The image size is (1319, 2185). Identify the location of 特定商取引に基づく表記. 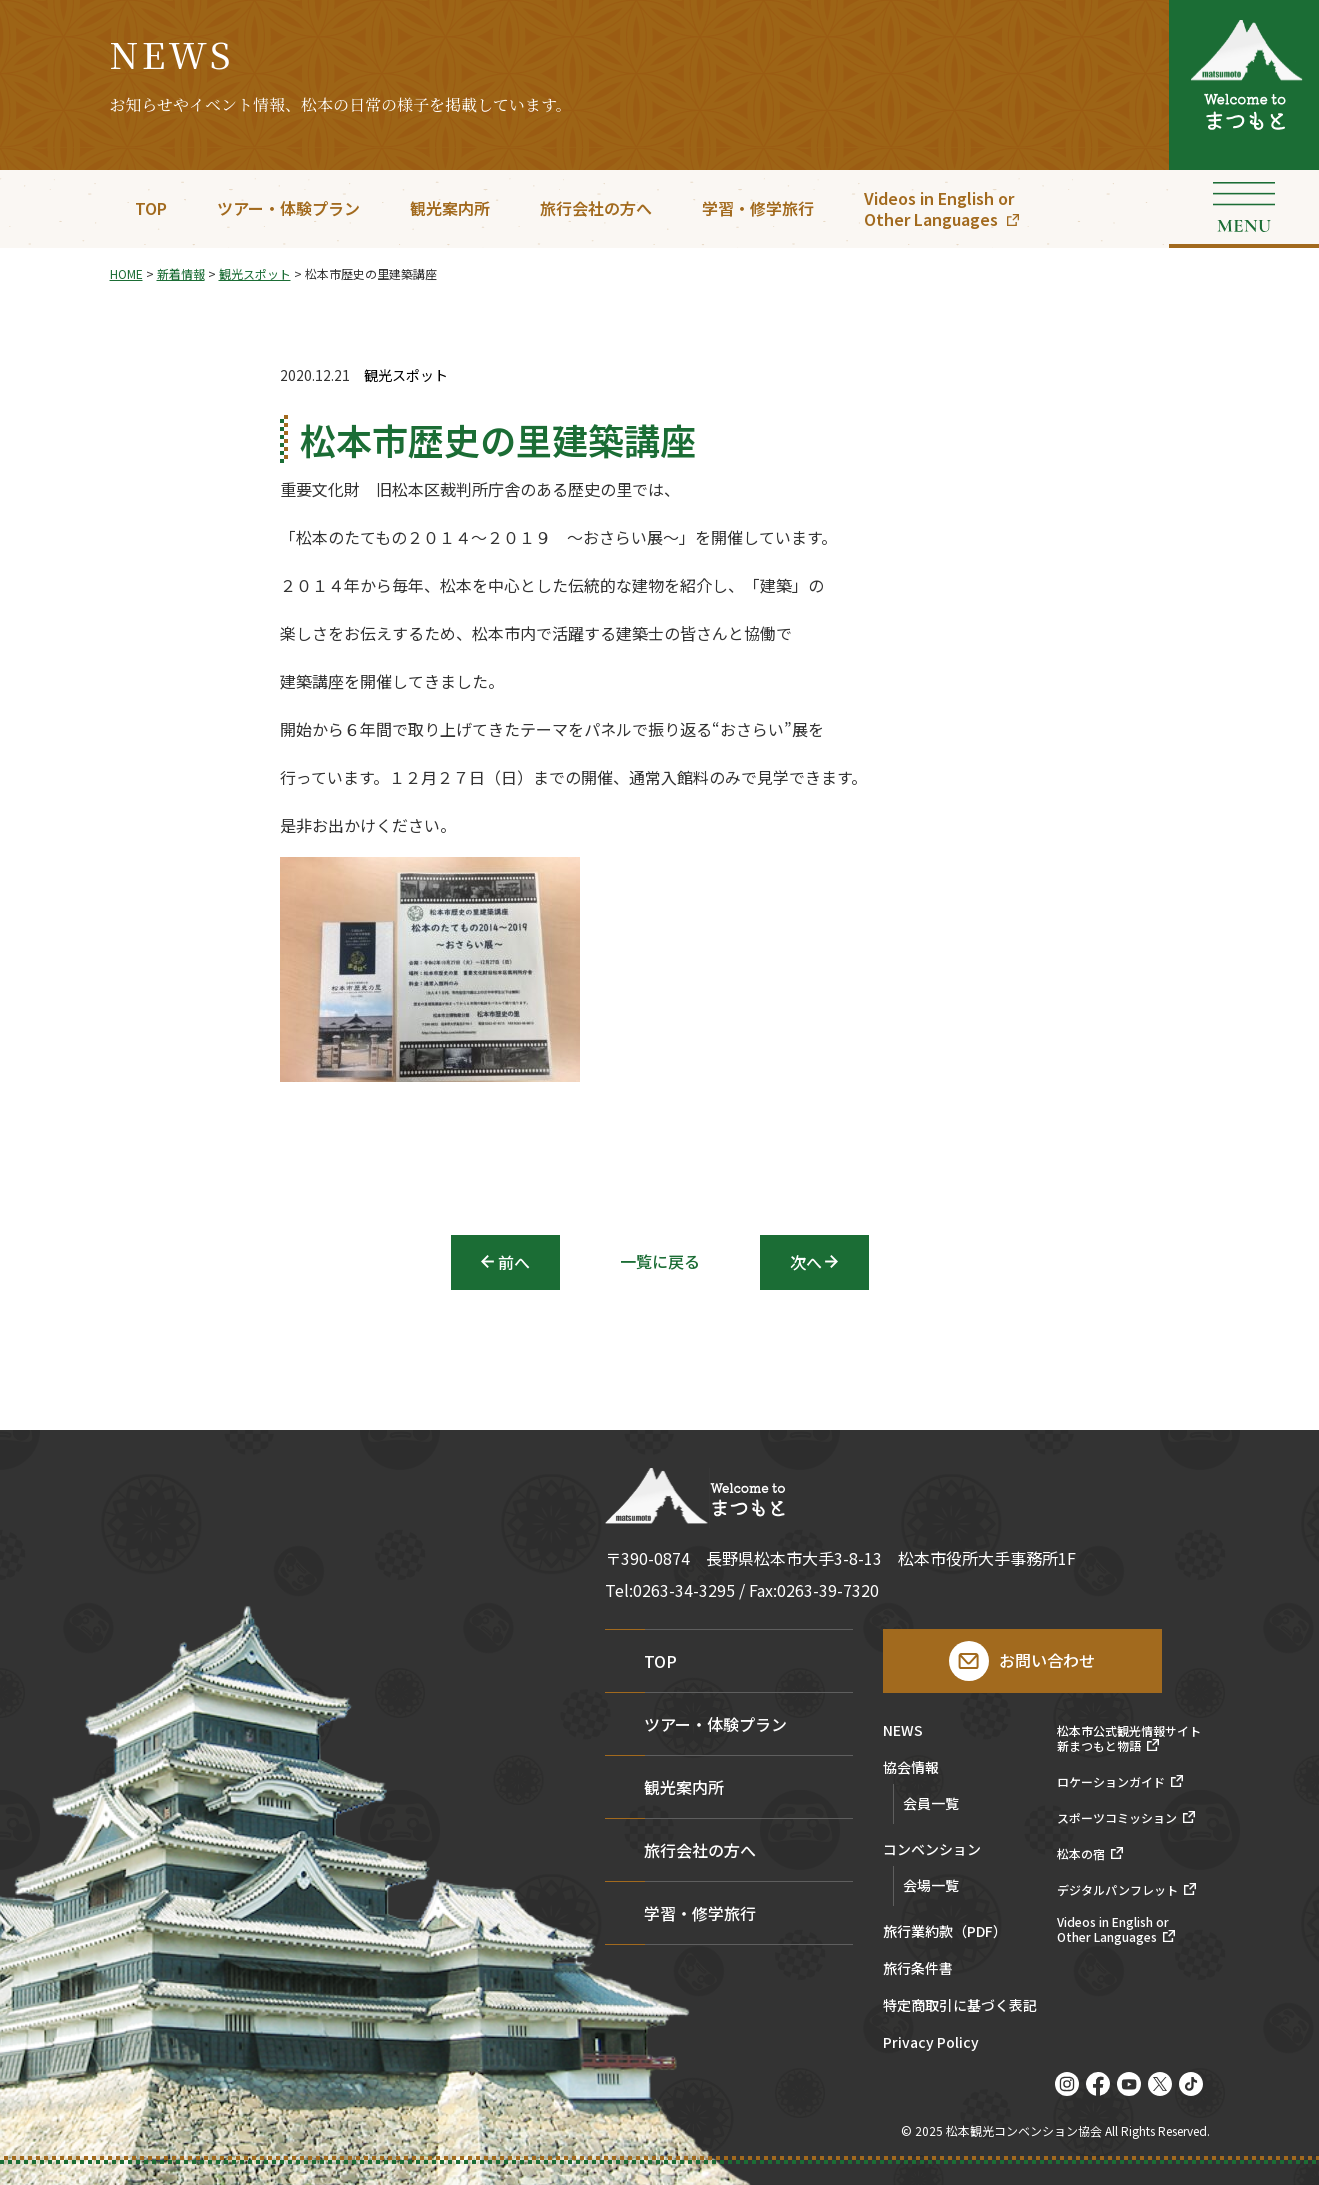
(960, 2006).